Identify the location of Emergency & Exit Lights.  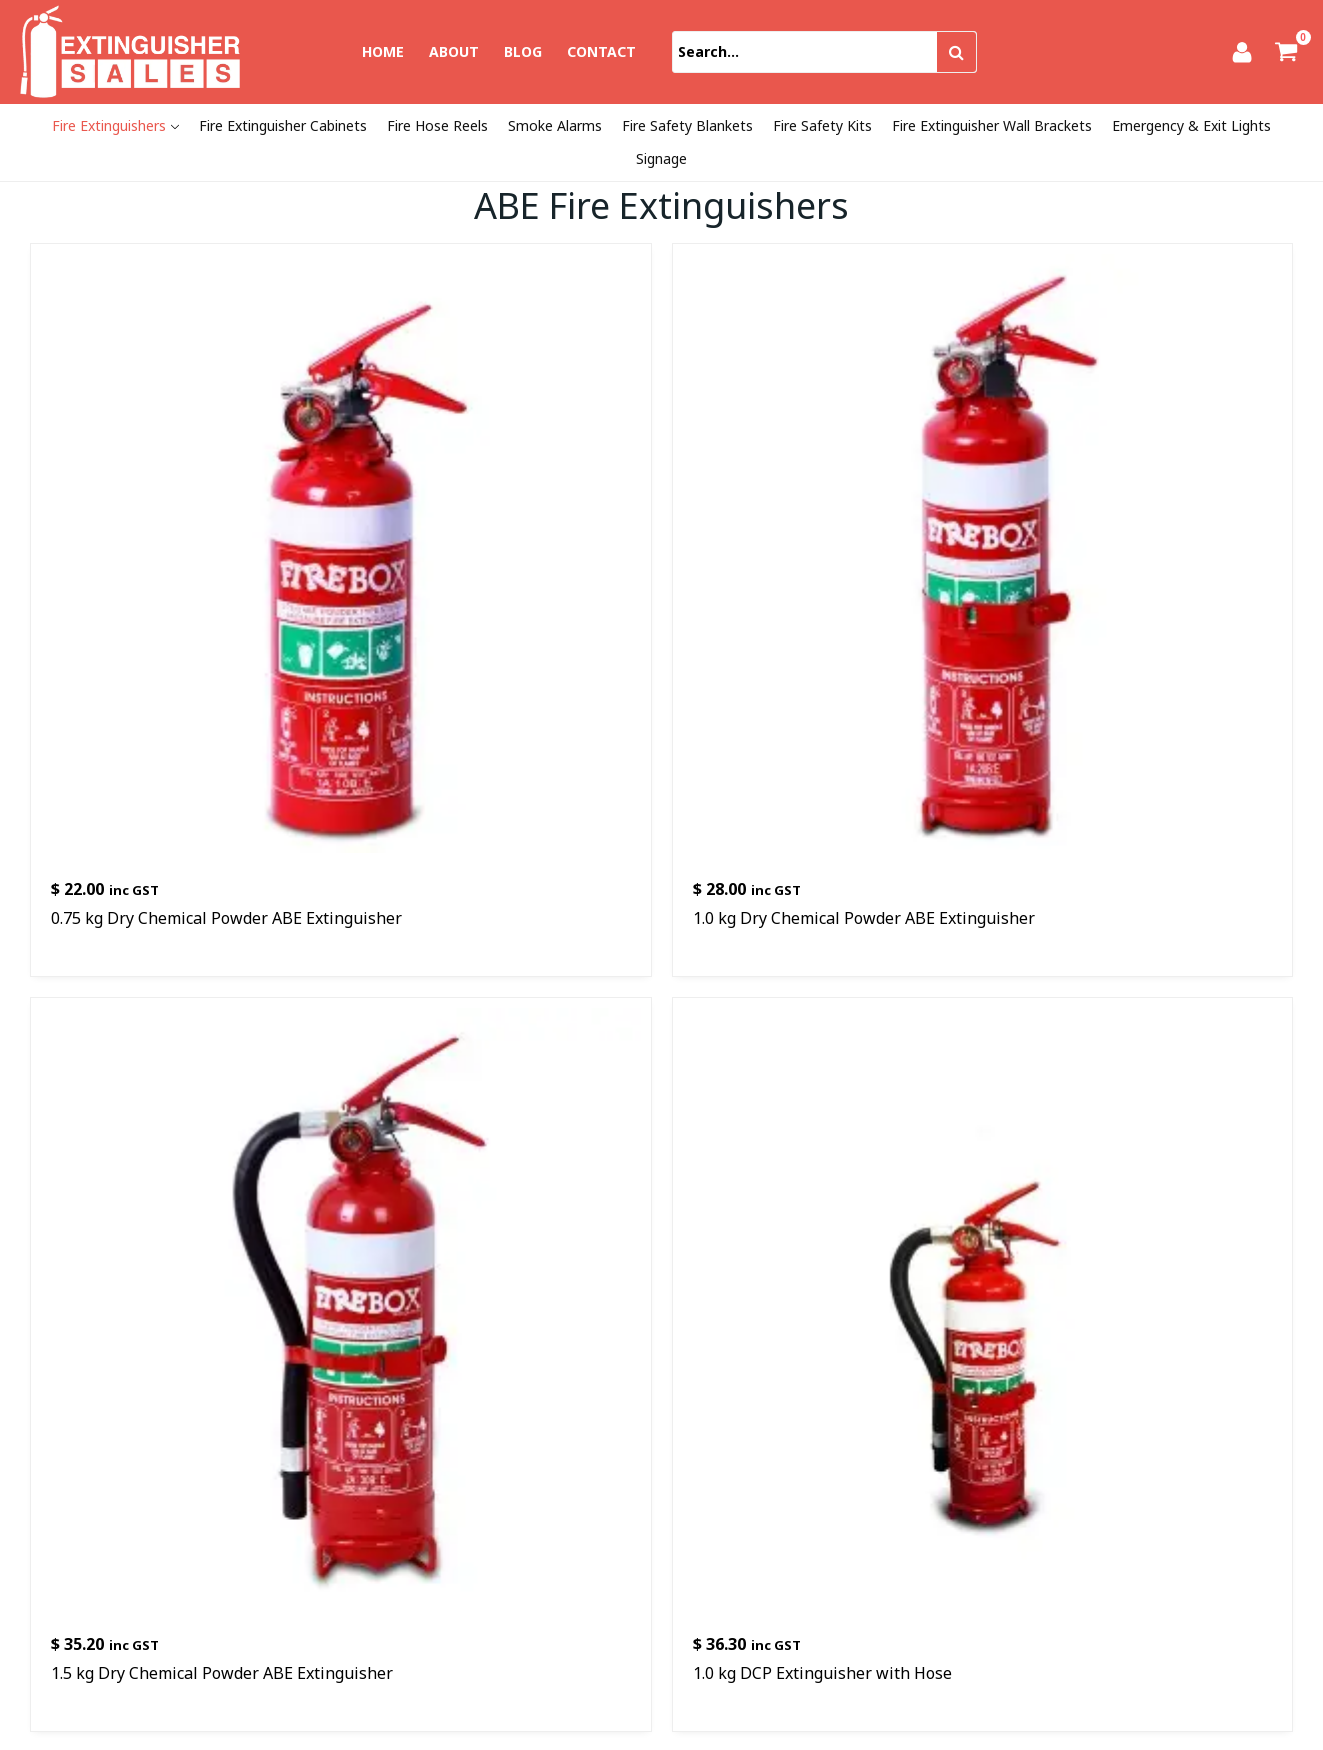
(1191, 125).